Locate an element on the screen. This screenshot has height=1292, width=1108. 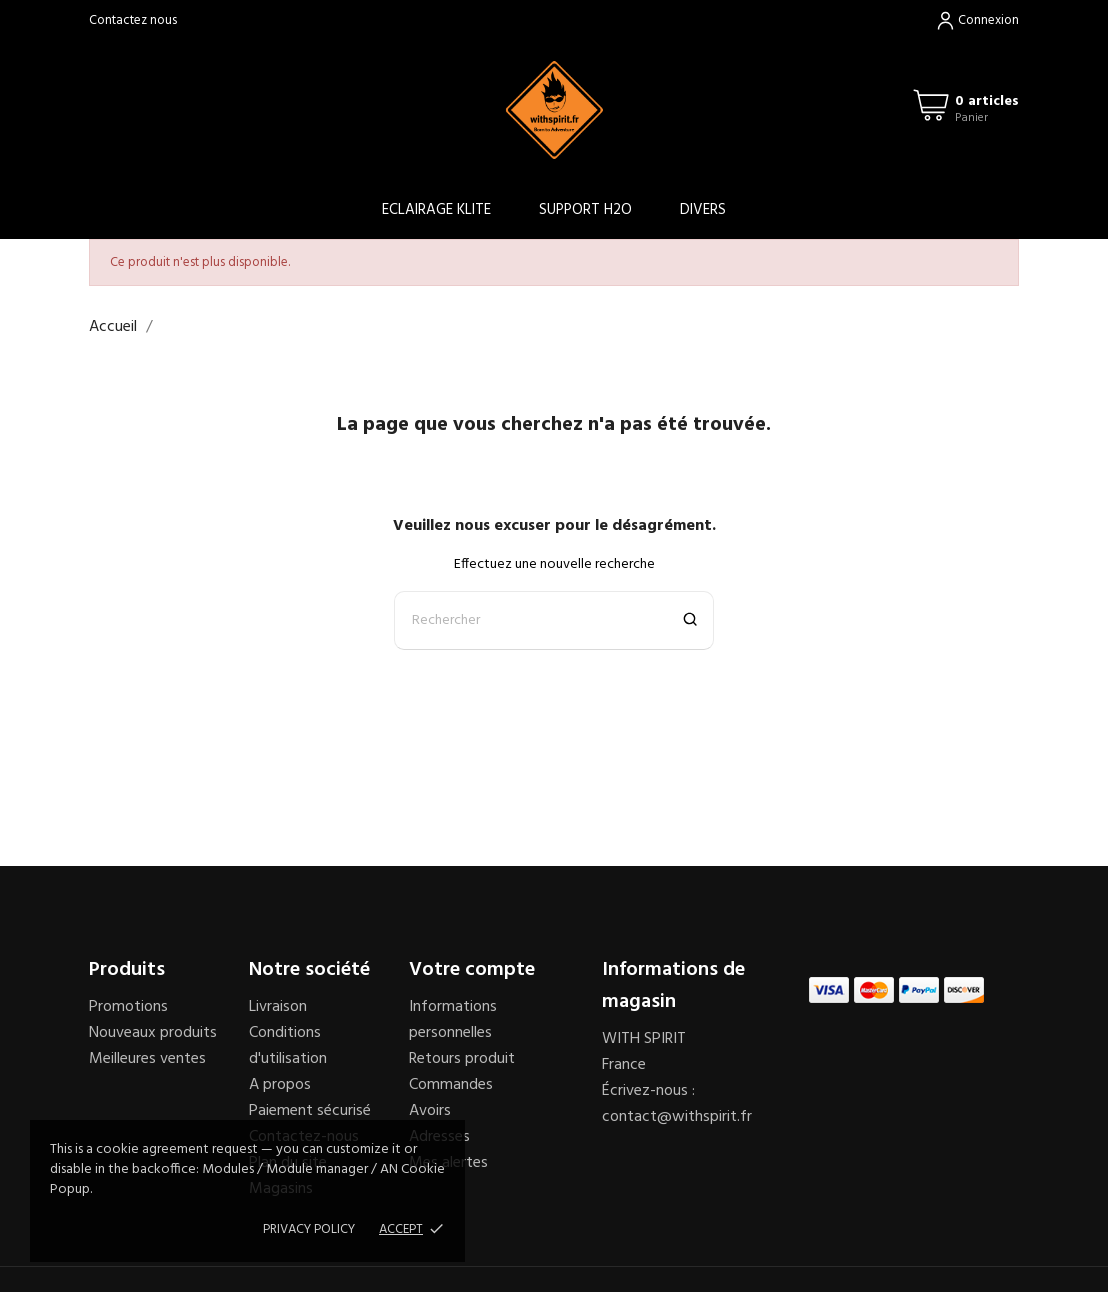
Promotions is located at coordinates (128, 1007).